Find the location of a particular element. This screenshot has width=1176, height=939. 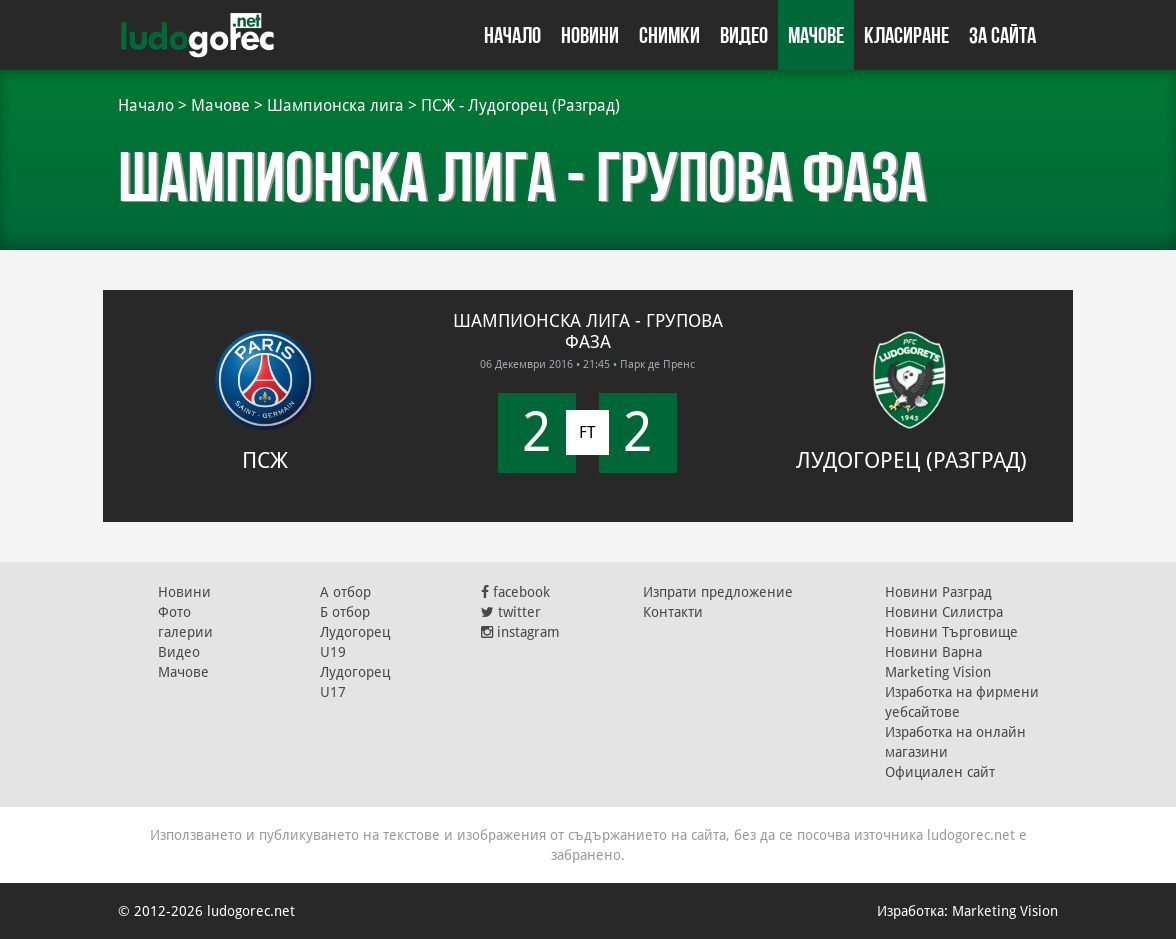

За сайта [button] is located at coordinates (1002, 35).